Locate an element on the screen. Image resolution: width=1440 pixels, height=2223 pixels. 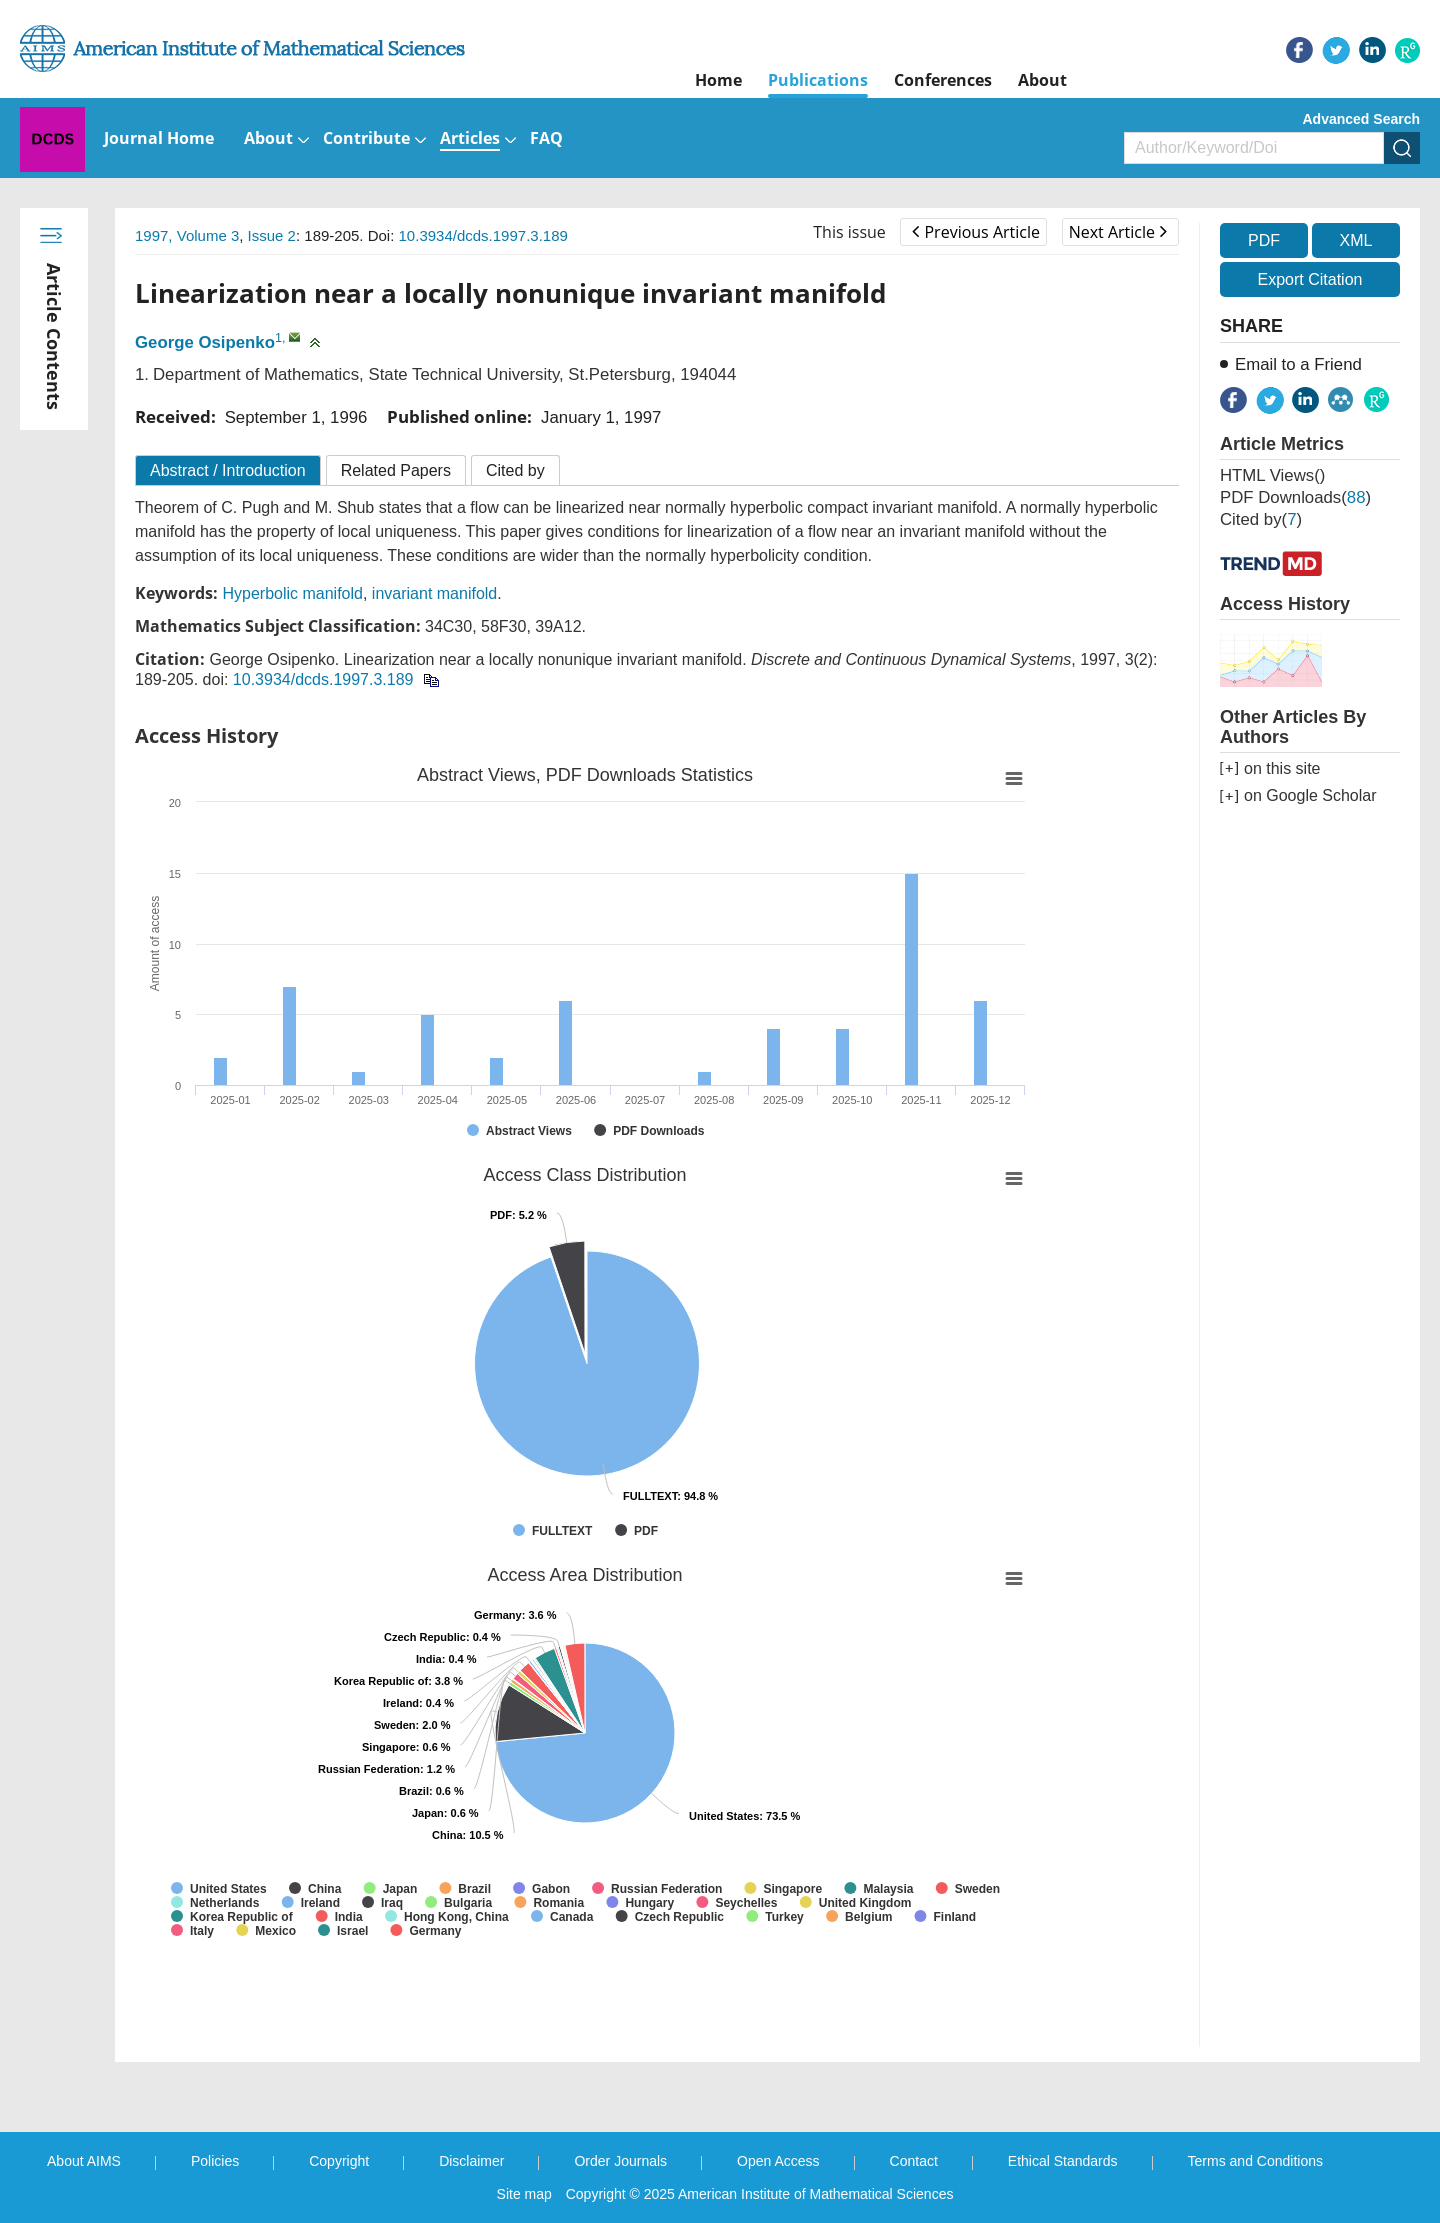
Abstract is located at coordinates (228, 470).